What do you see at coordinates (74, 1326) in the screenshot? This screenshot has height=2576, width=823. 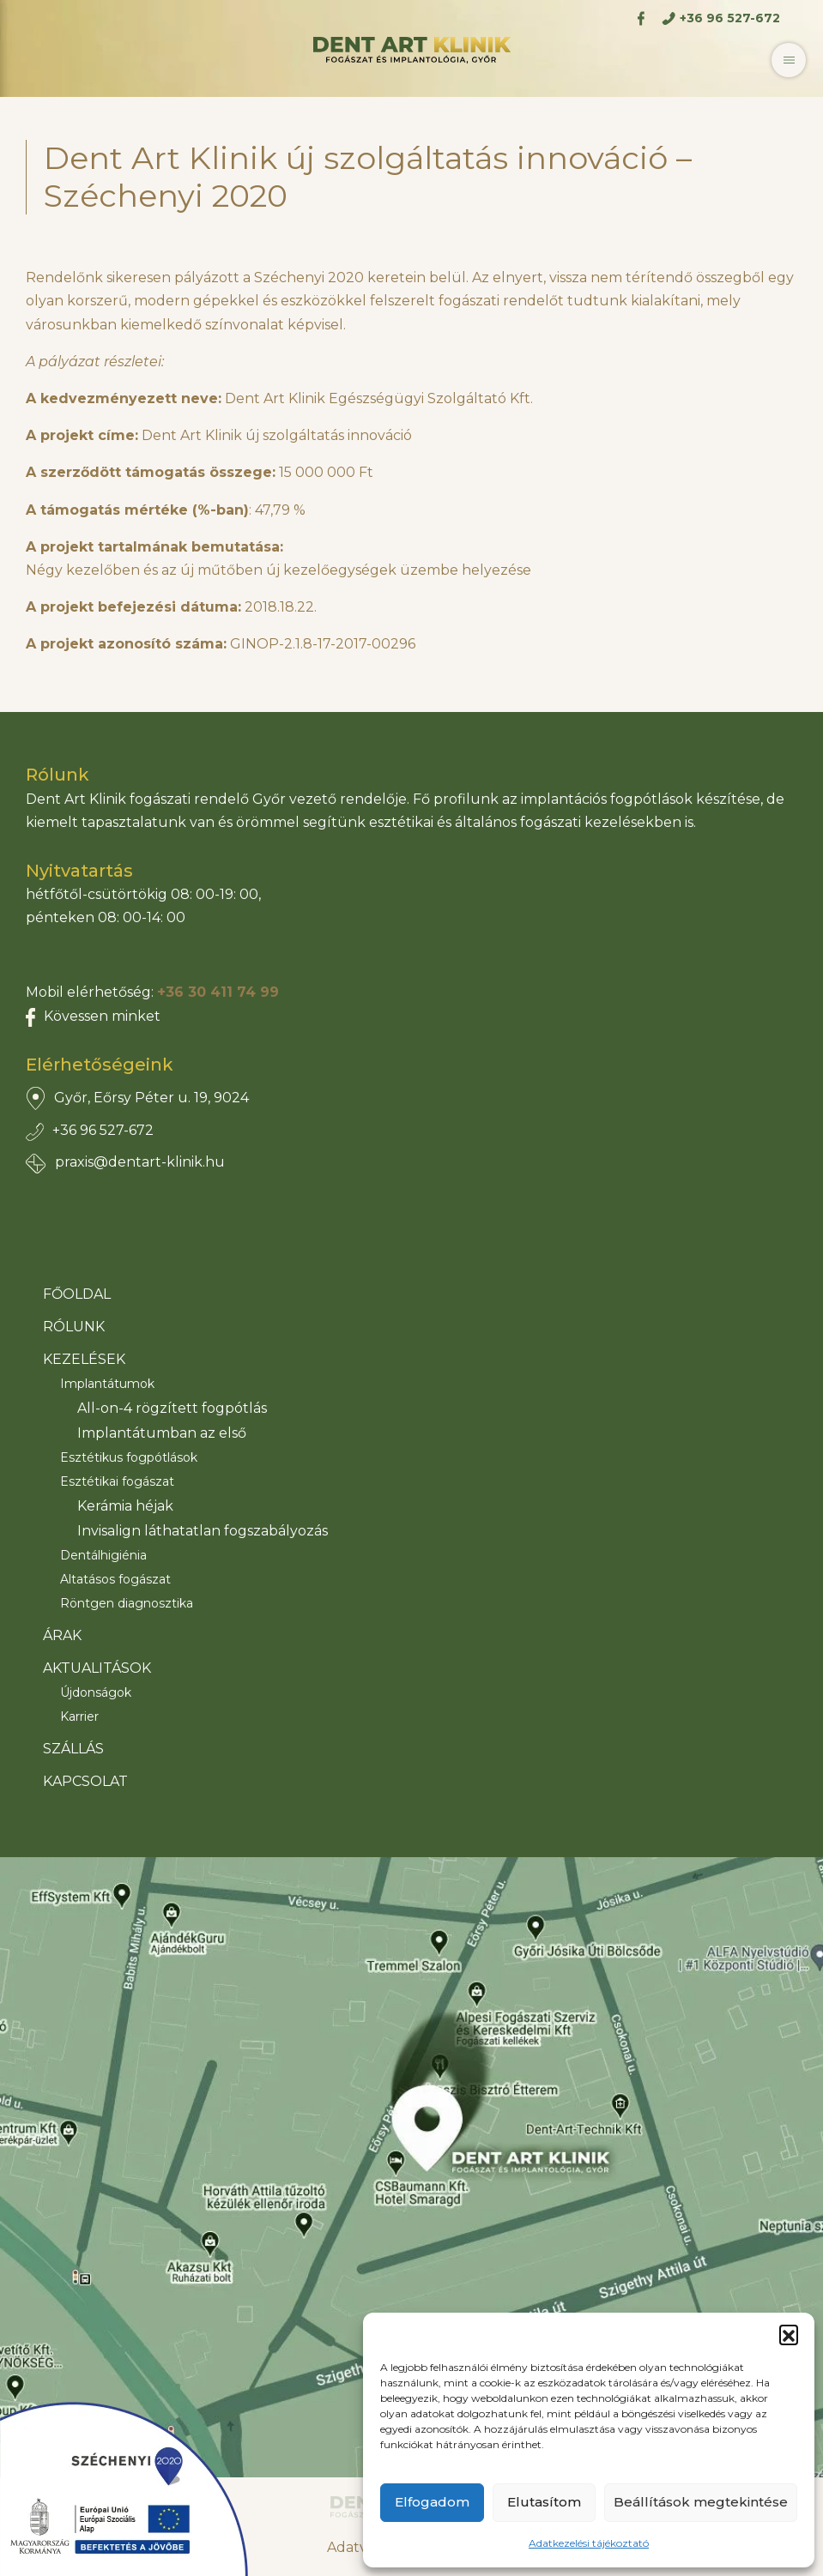 I see `Rólunk` at bounding box center [74, 1326].